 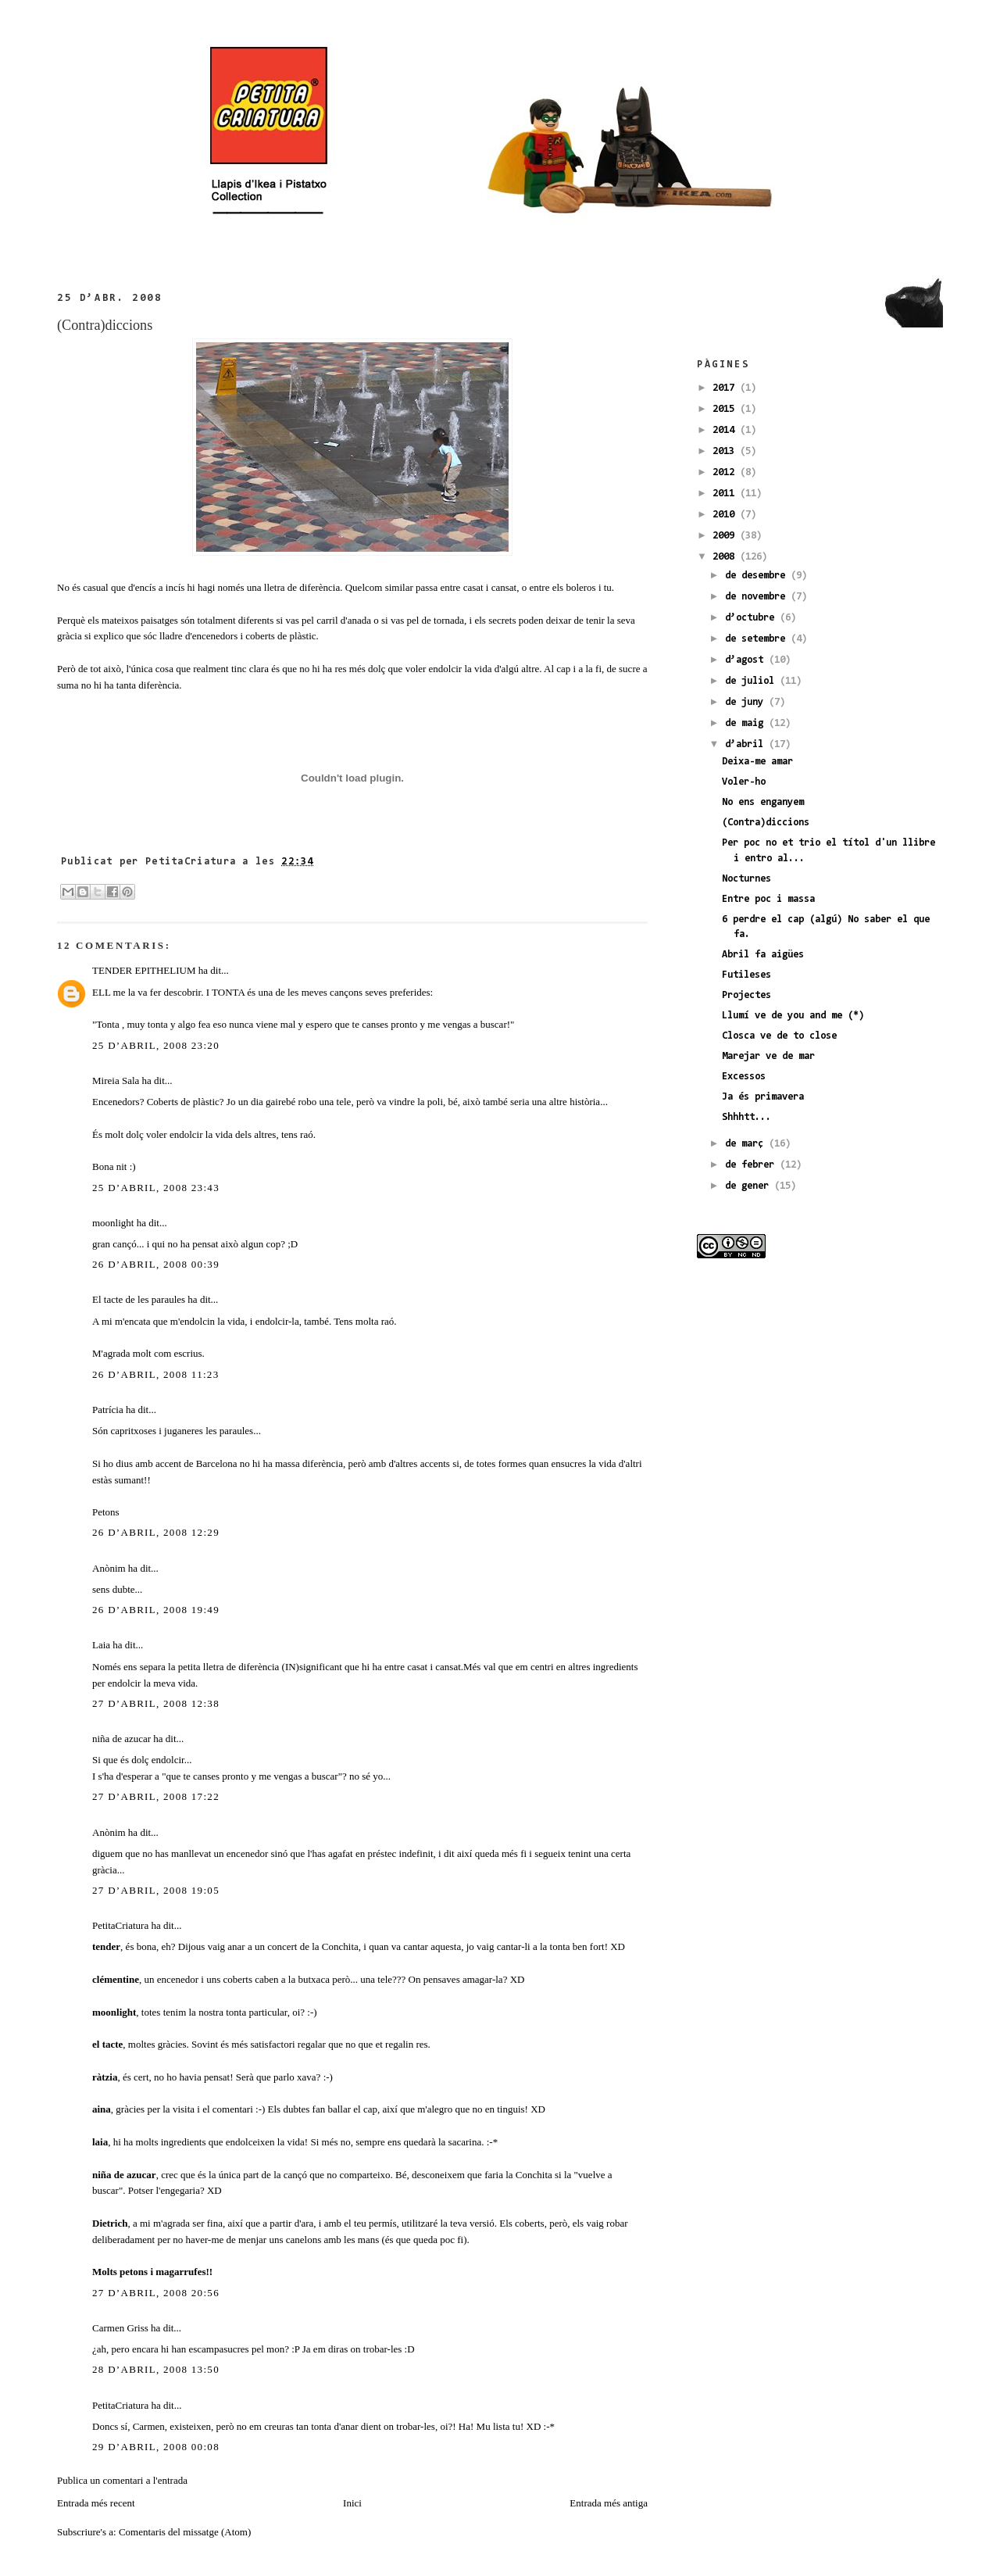 I want to click on de febrer, so click(x=752, y=1165).